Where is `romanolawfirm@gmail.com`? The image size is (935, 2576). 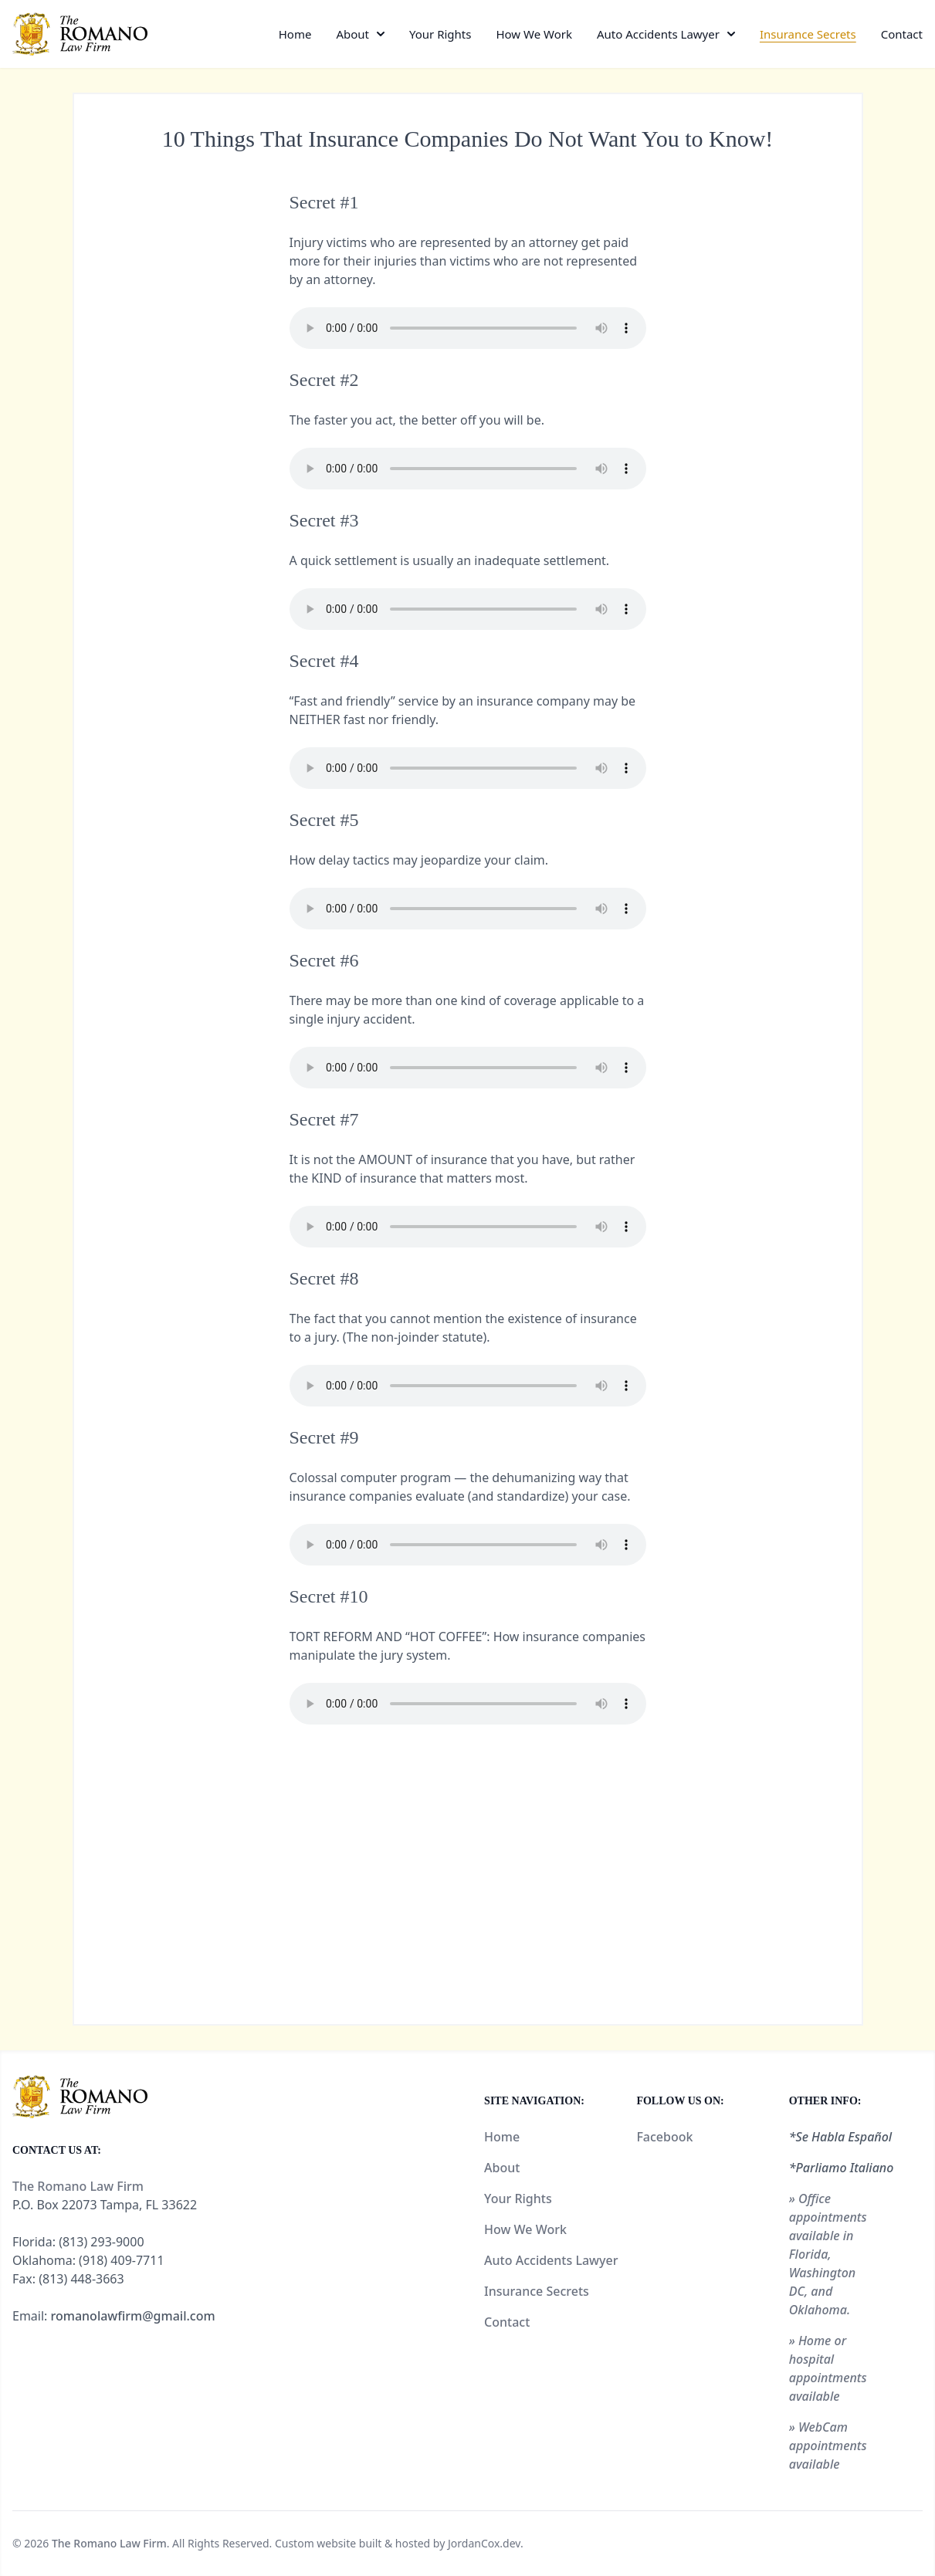 romanolawfirm@gmail.com is located at coordinates (133, 2315).